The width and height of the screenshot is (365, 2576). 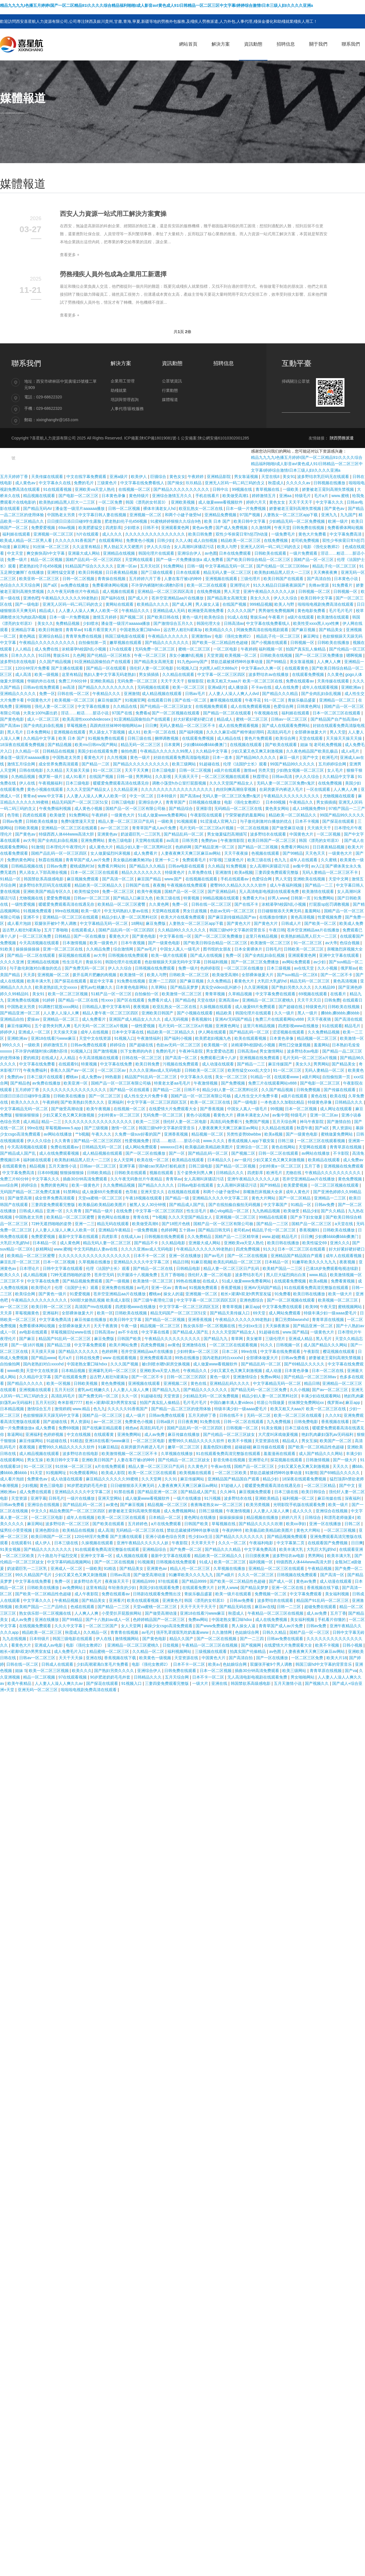 What do you see at coordinates (277, 808) in the screenshot?
I see `黄色美女网站` at bounding box center [277, 808].